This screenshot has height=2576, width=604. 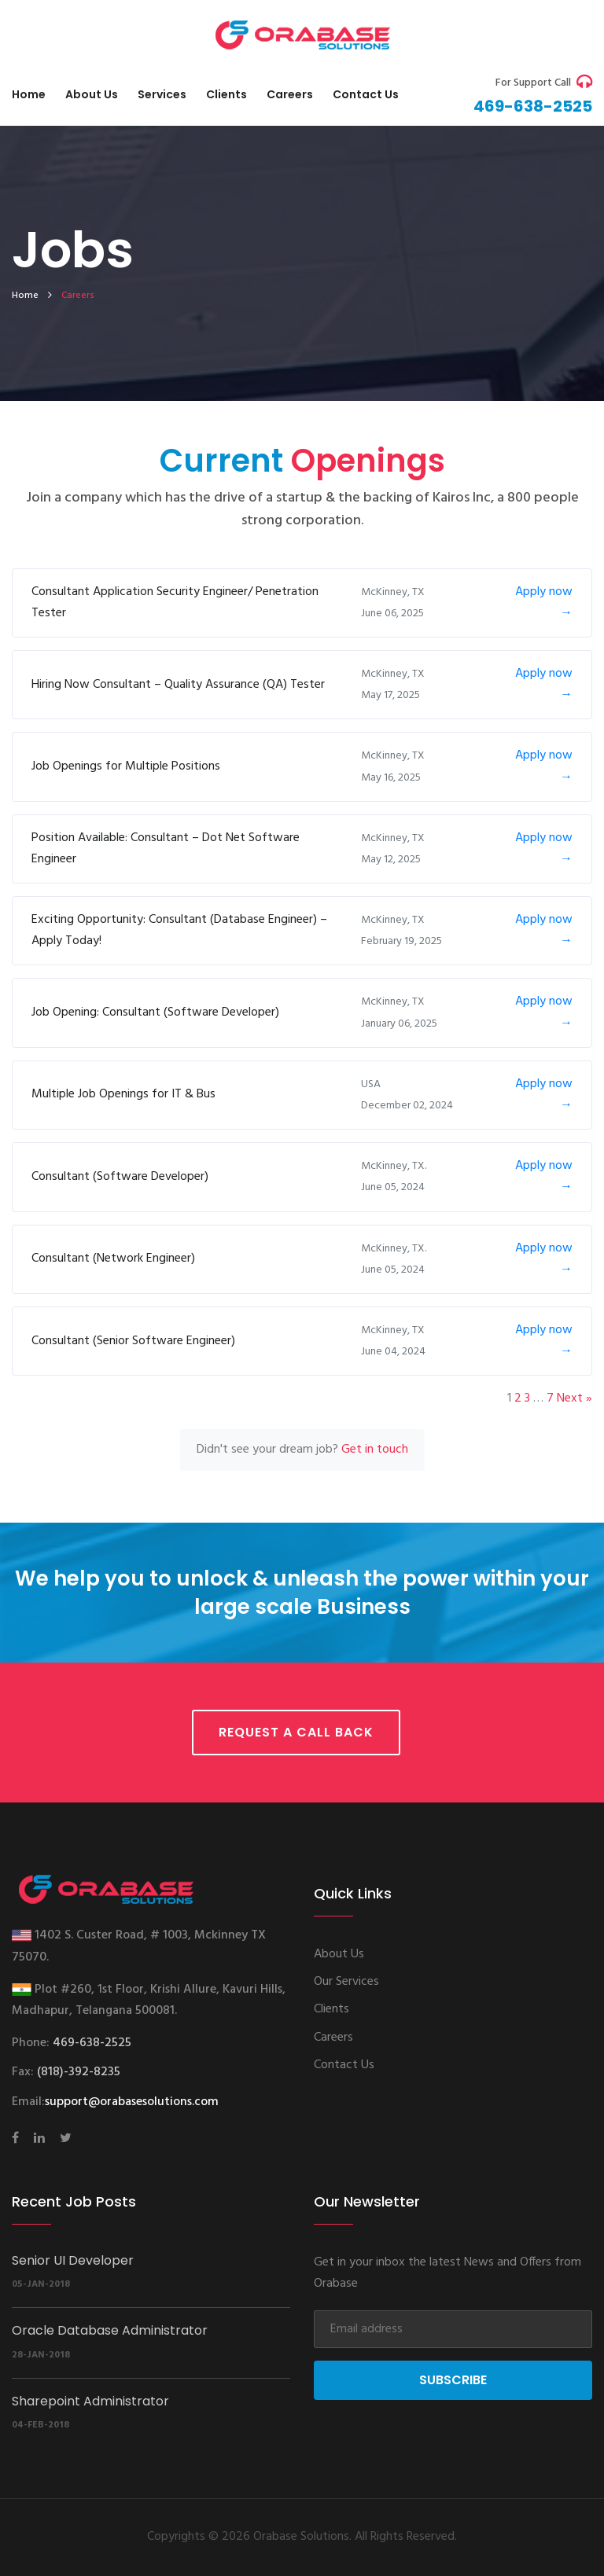 I want to click on Contact Us, so click(x=344, y=2065).